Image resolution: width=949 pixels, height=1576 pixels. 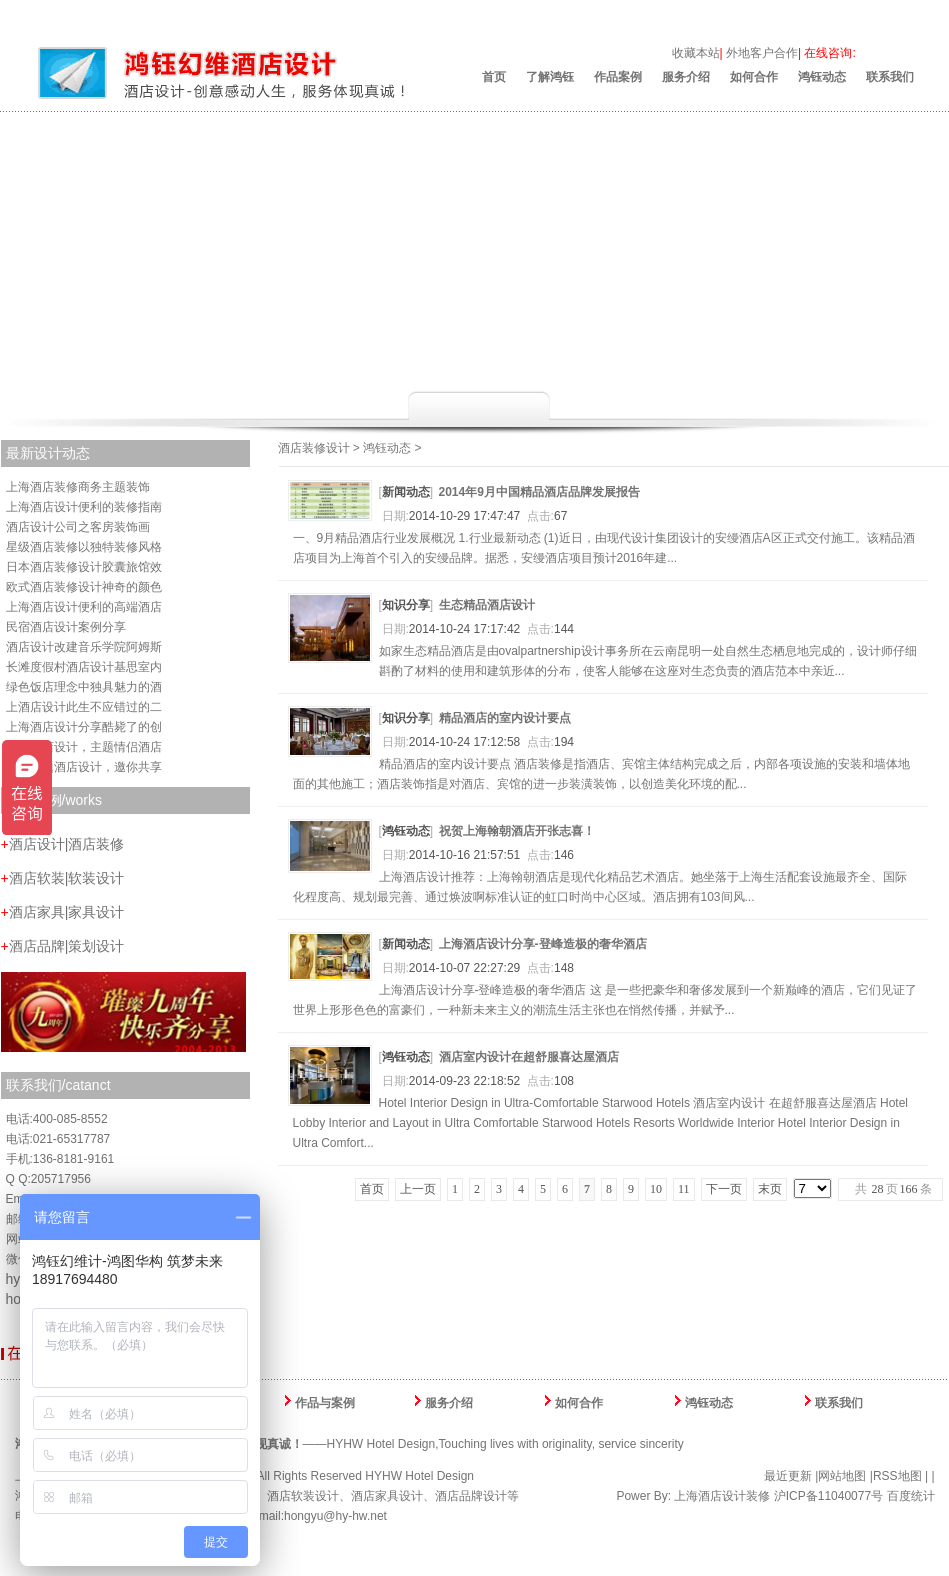 I want to click on 祝贺上海翰朝酒店开张志喜！, so click(x=517, y=831).